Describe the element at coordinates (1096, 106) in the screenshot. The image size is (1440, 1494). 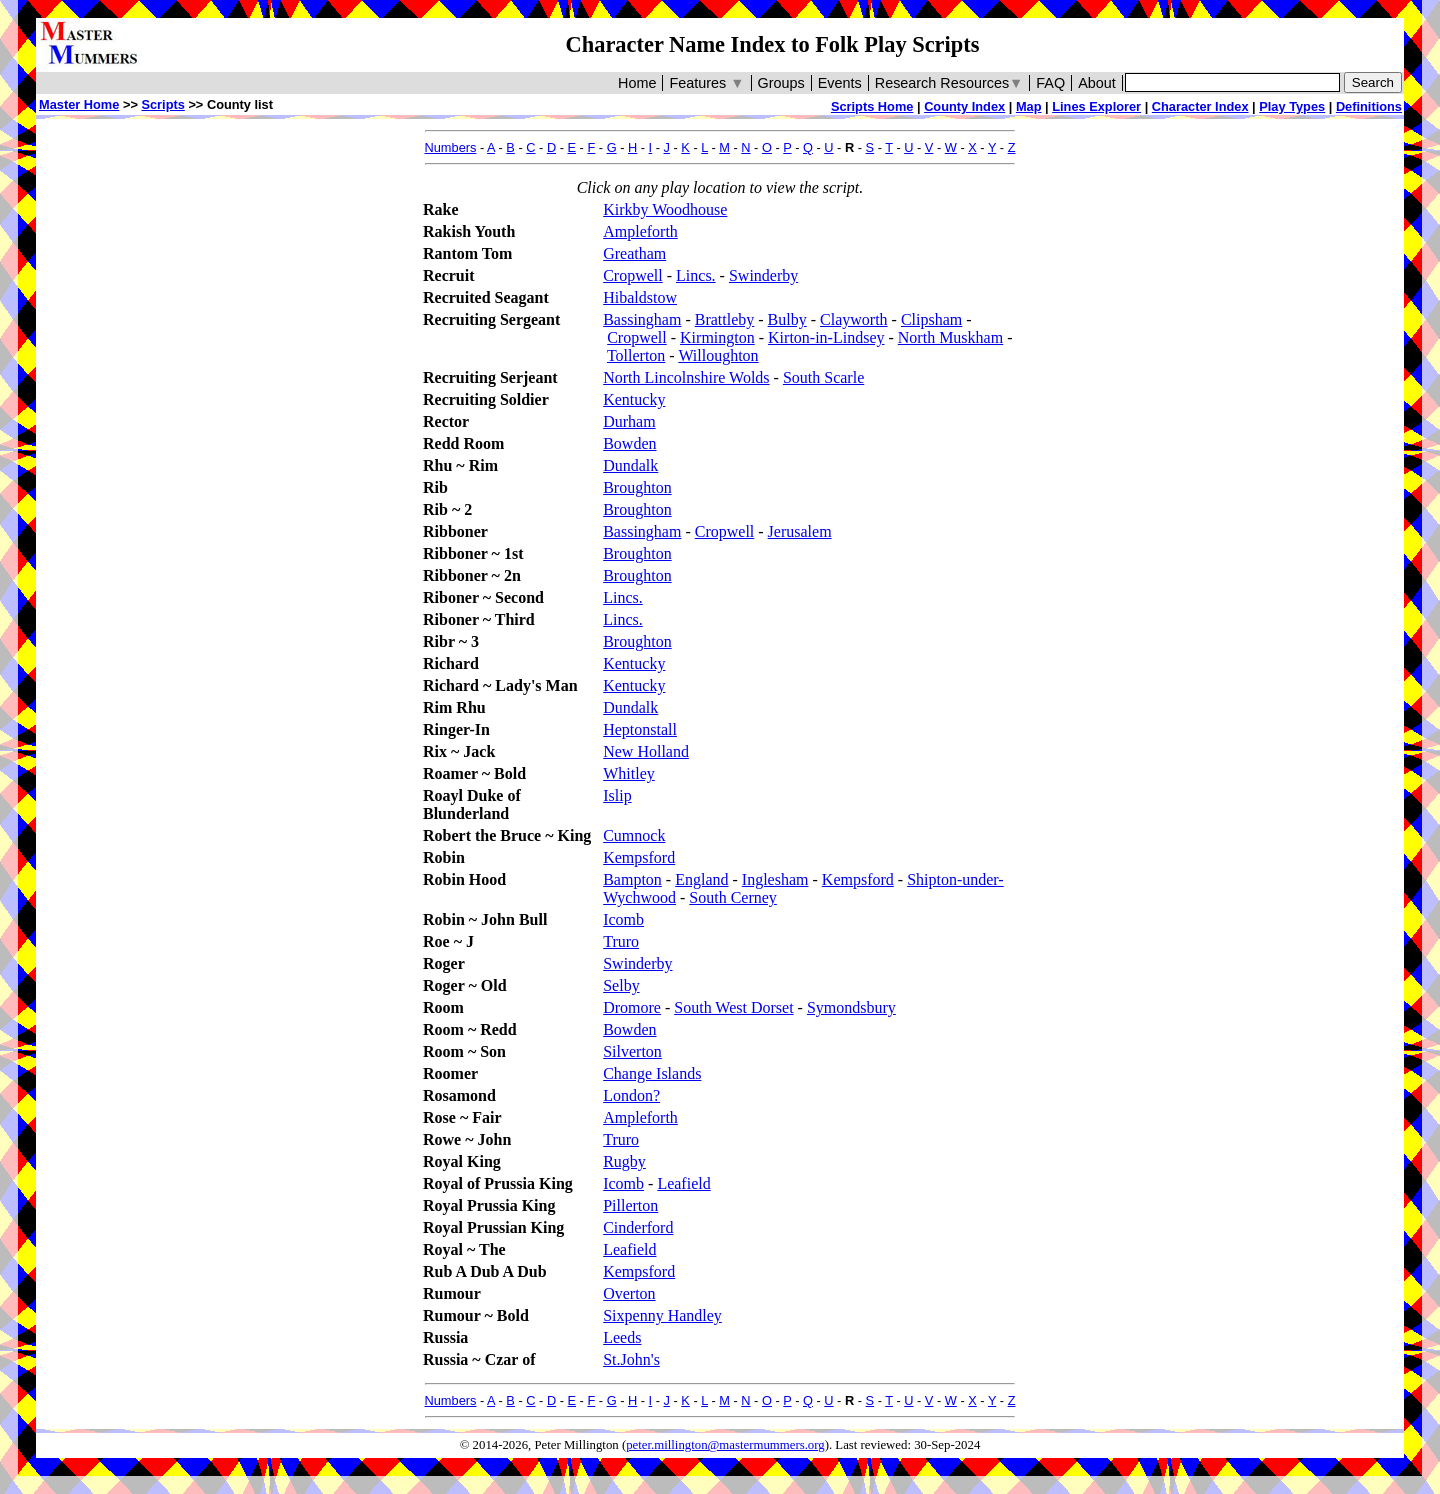
I see `Lines Explorer` at that location.